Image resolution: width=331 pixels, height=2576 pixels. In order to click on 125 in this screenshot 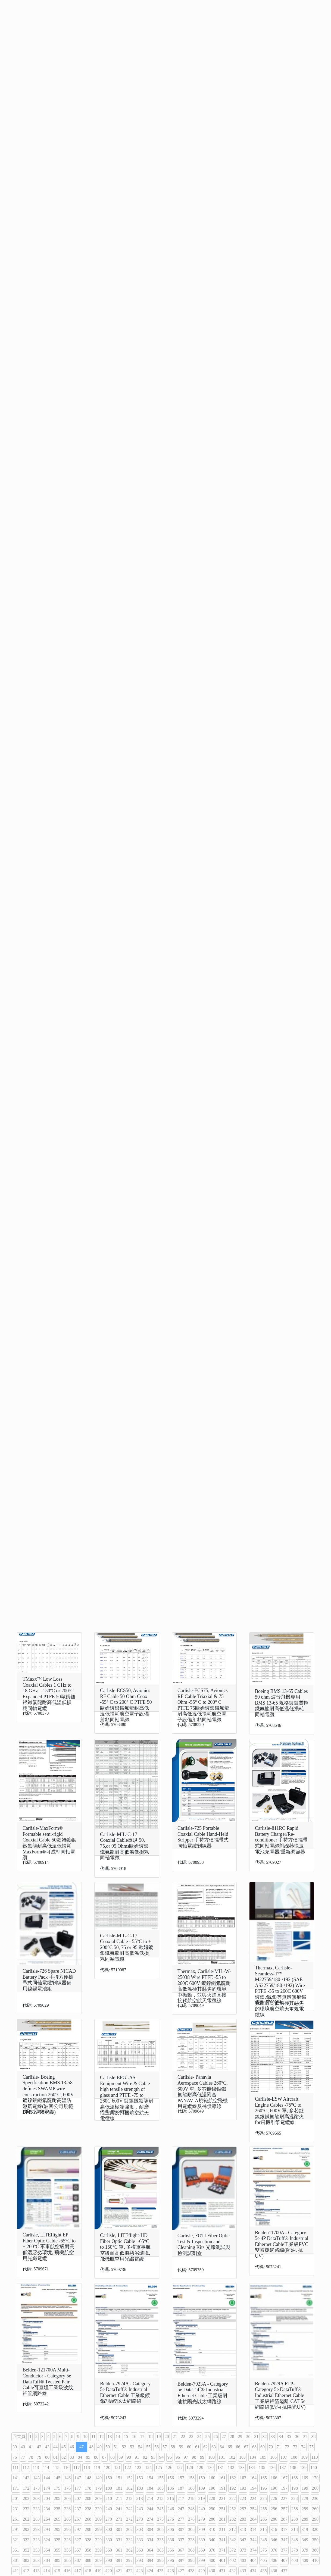, I will do `click(158, 2467)`.